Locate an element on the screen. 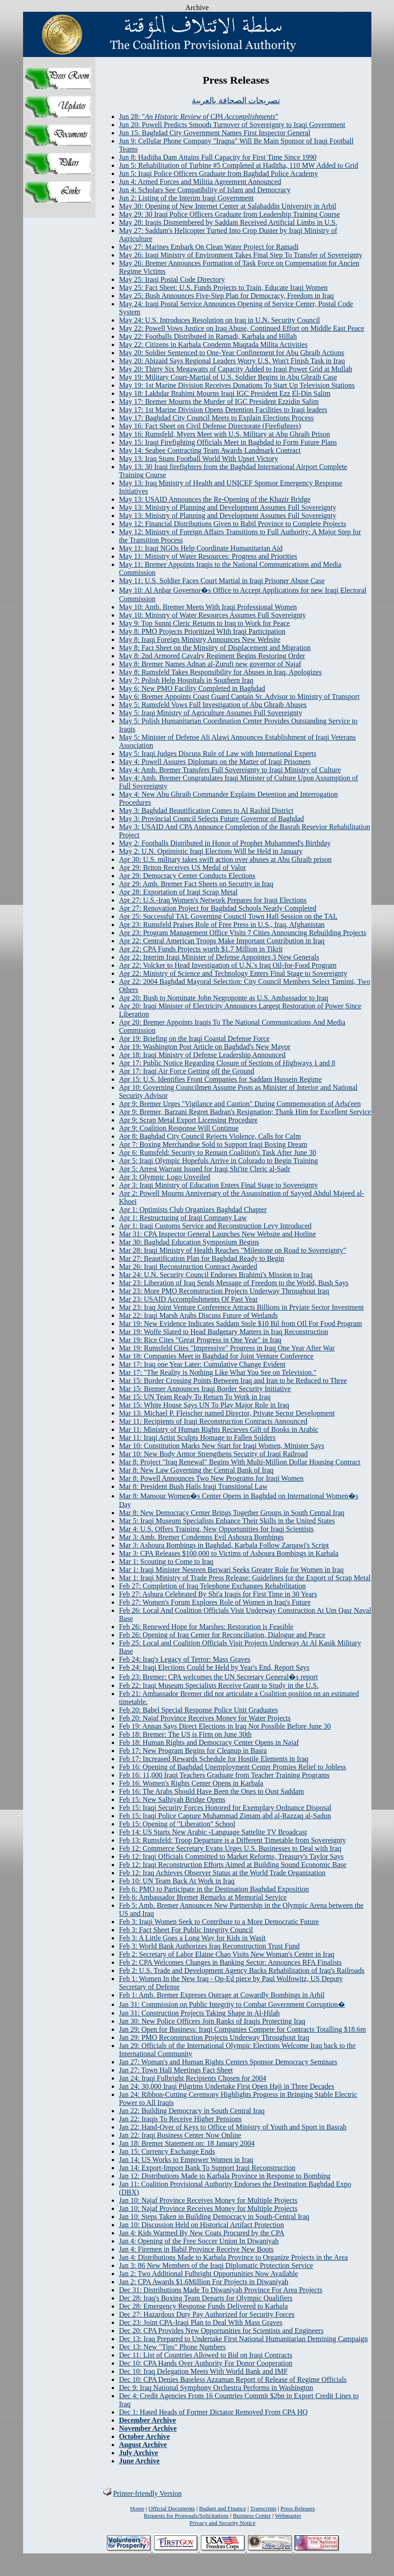 The width and height of the screenshot is (394, 2576). Apr 20: Bush to Nominate John Negroponte as U.S. Ambassador to Iraq is located at coordinates (223, 998).